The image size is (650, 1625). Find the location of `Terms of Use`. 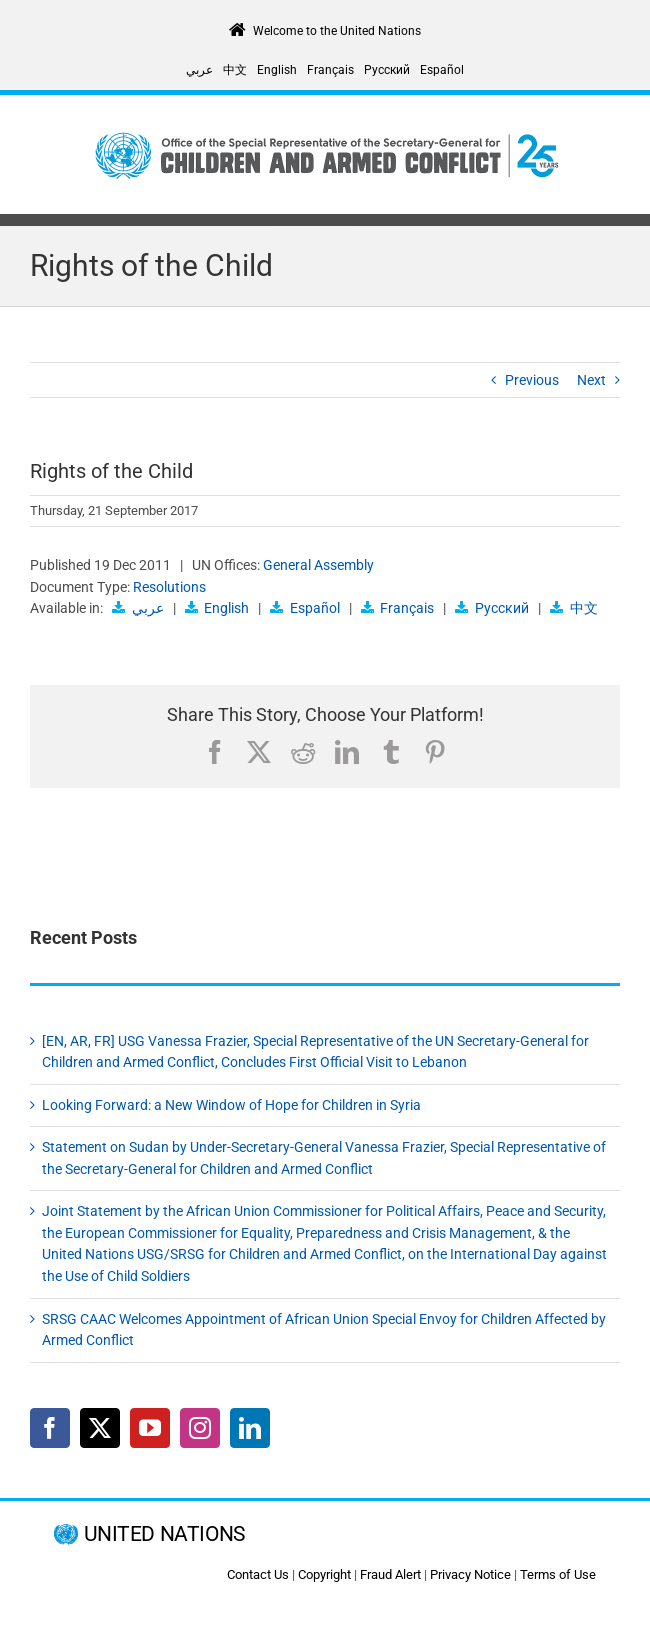

Terms of Use is located at coordinates (558, 1574).